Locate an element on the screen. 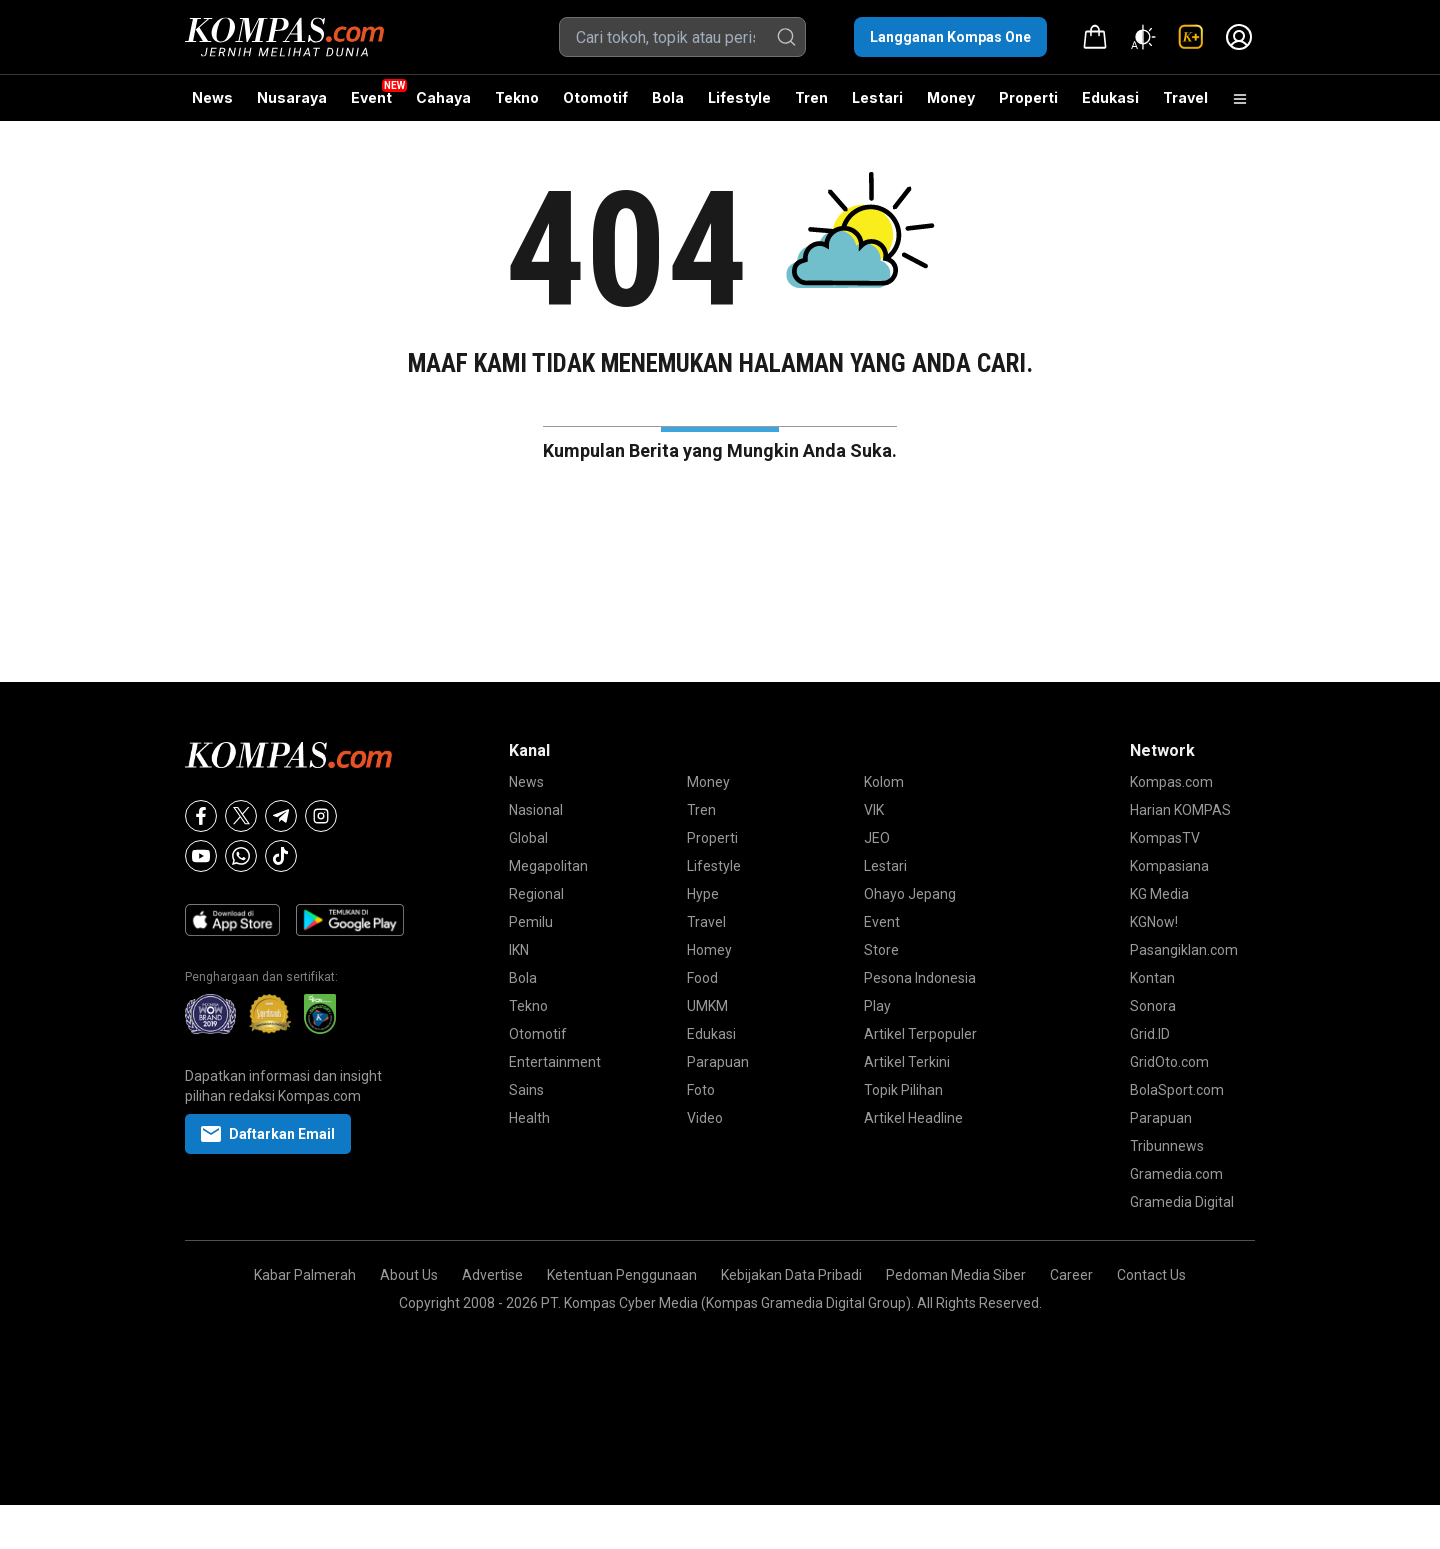 The width and height of the screenshot is (1440, 1549). Bola is located at coordinates (668, 97).